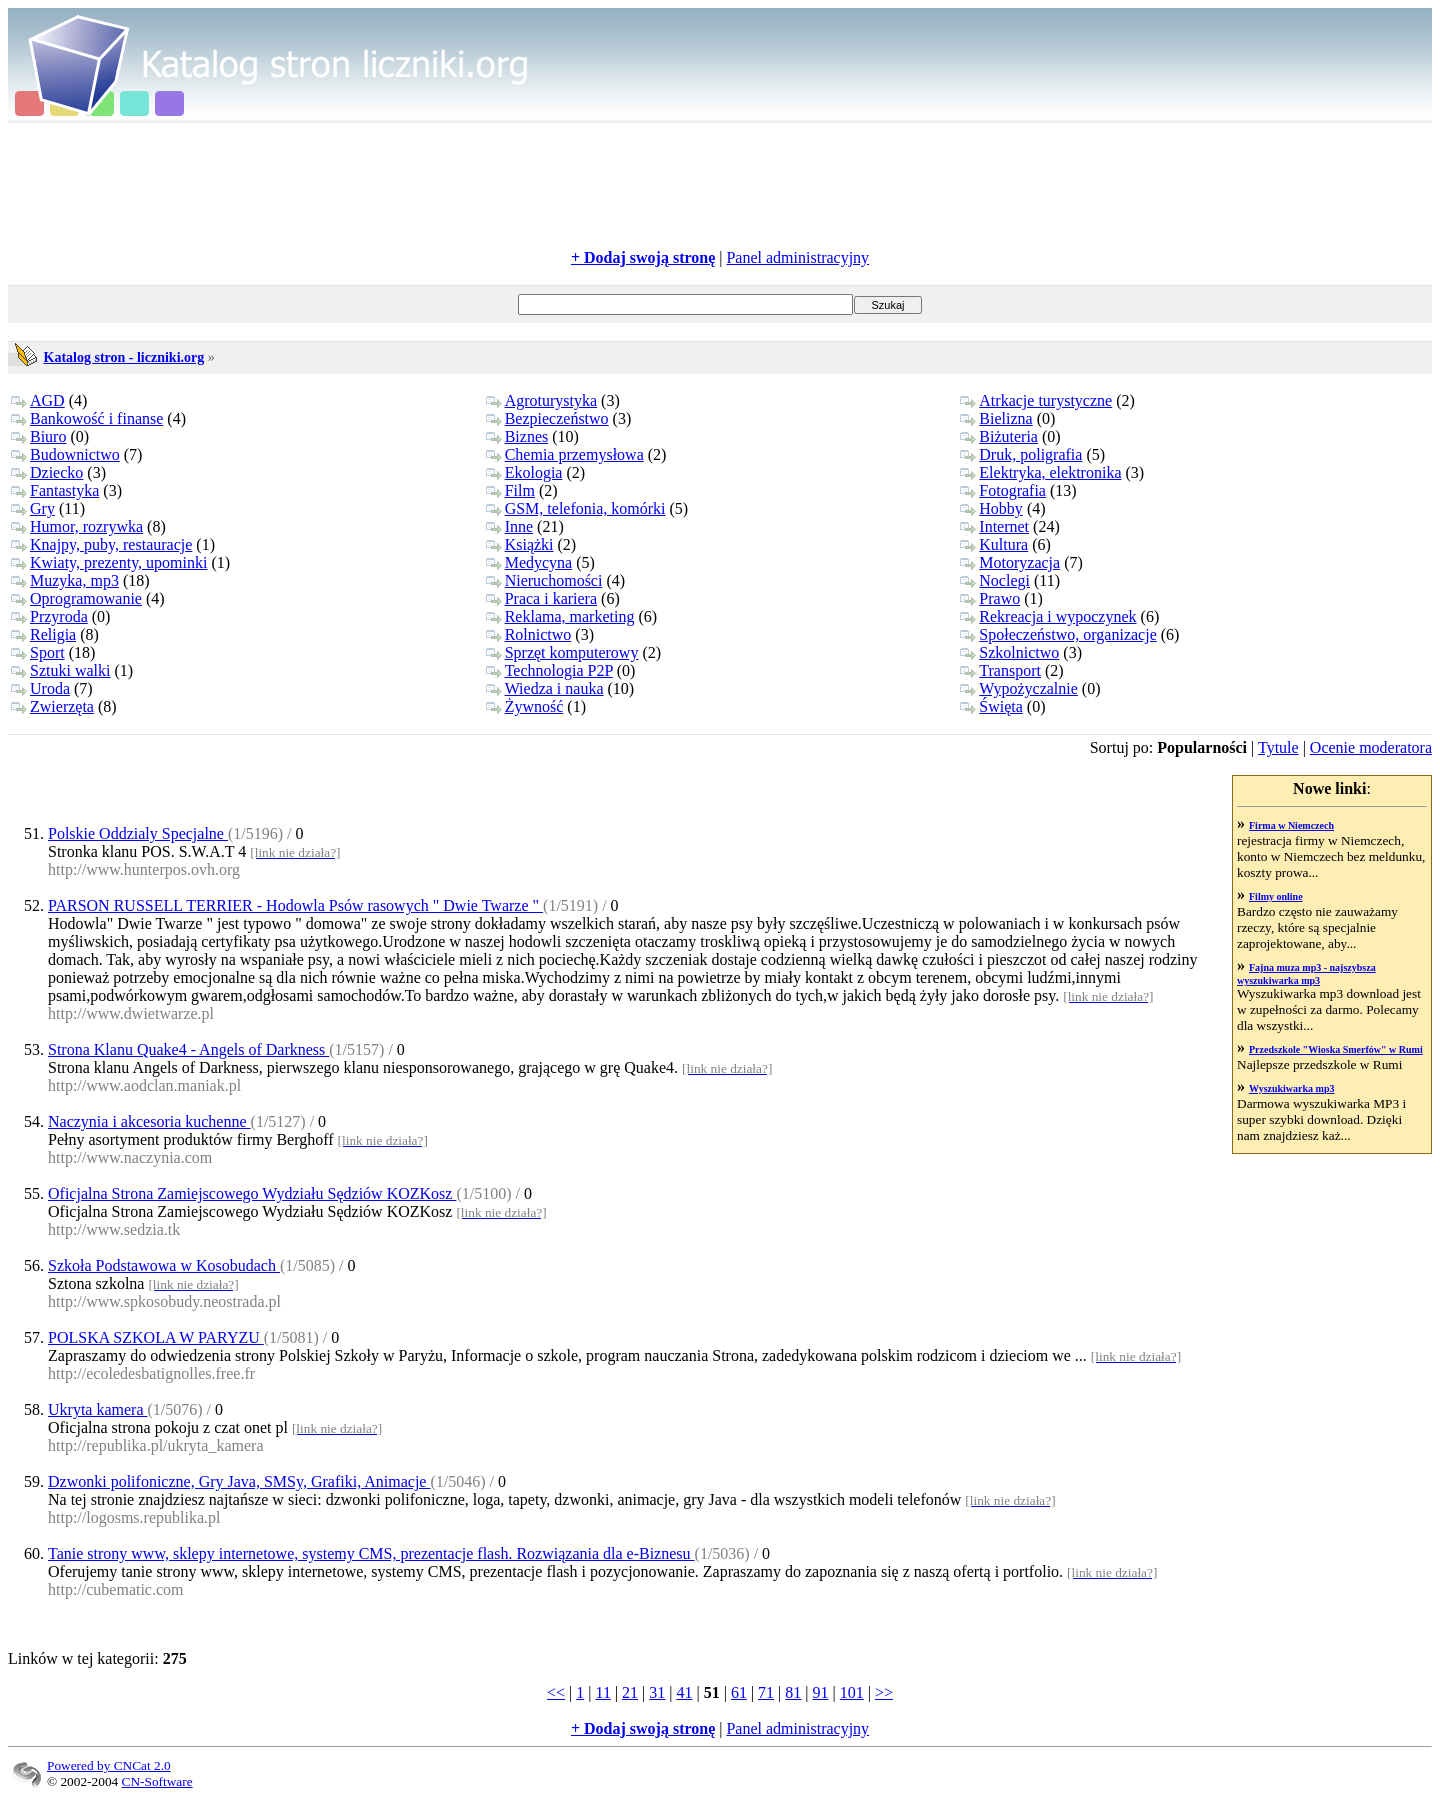  Describe the element at coordinates (164, 1265) in the screenshot. I see `Szkoła Podstawowa w Kosobudach` at that location.